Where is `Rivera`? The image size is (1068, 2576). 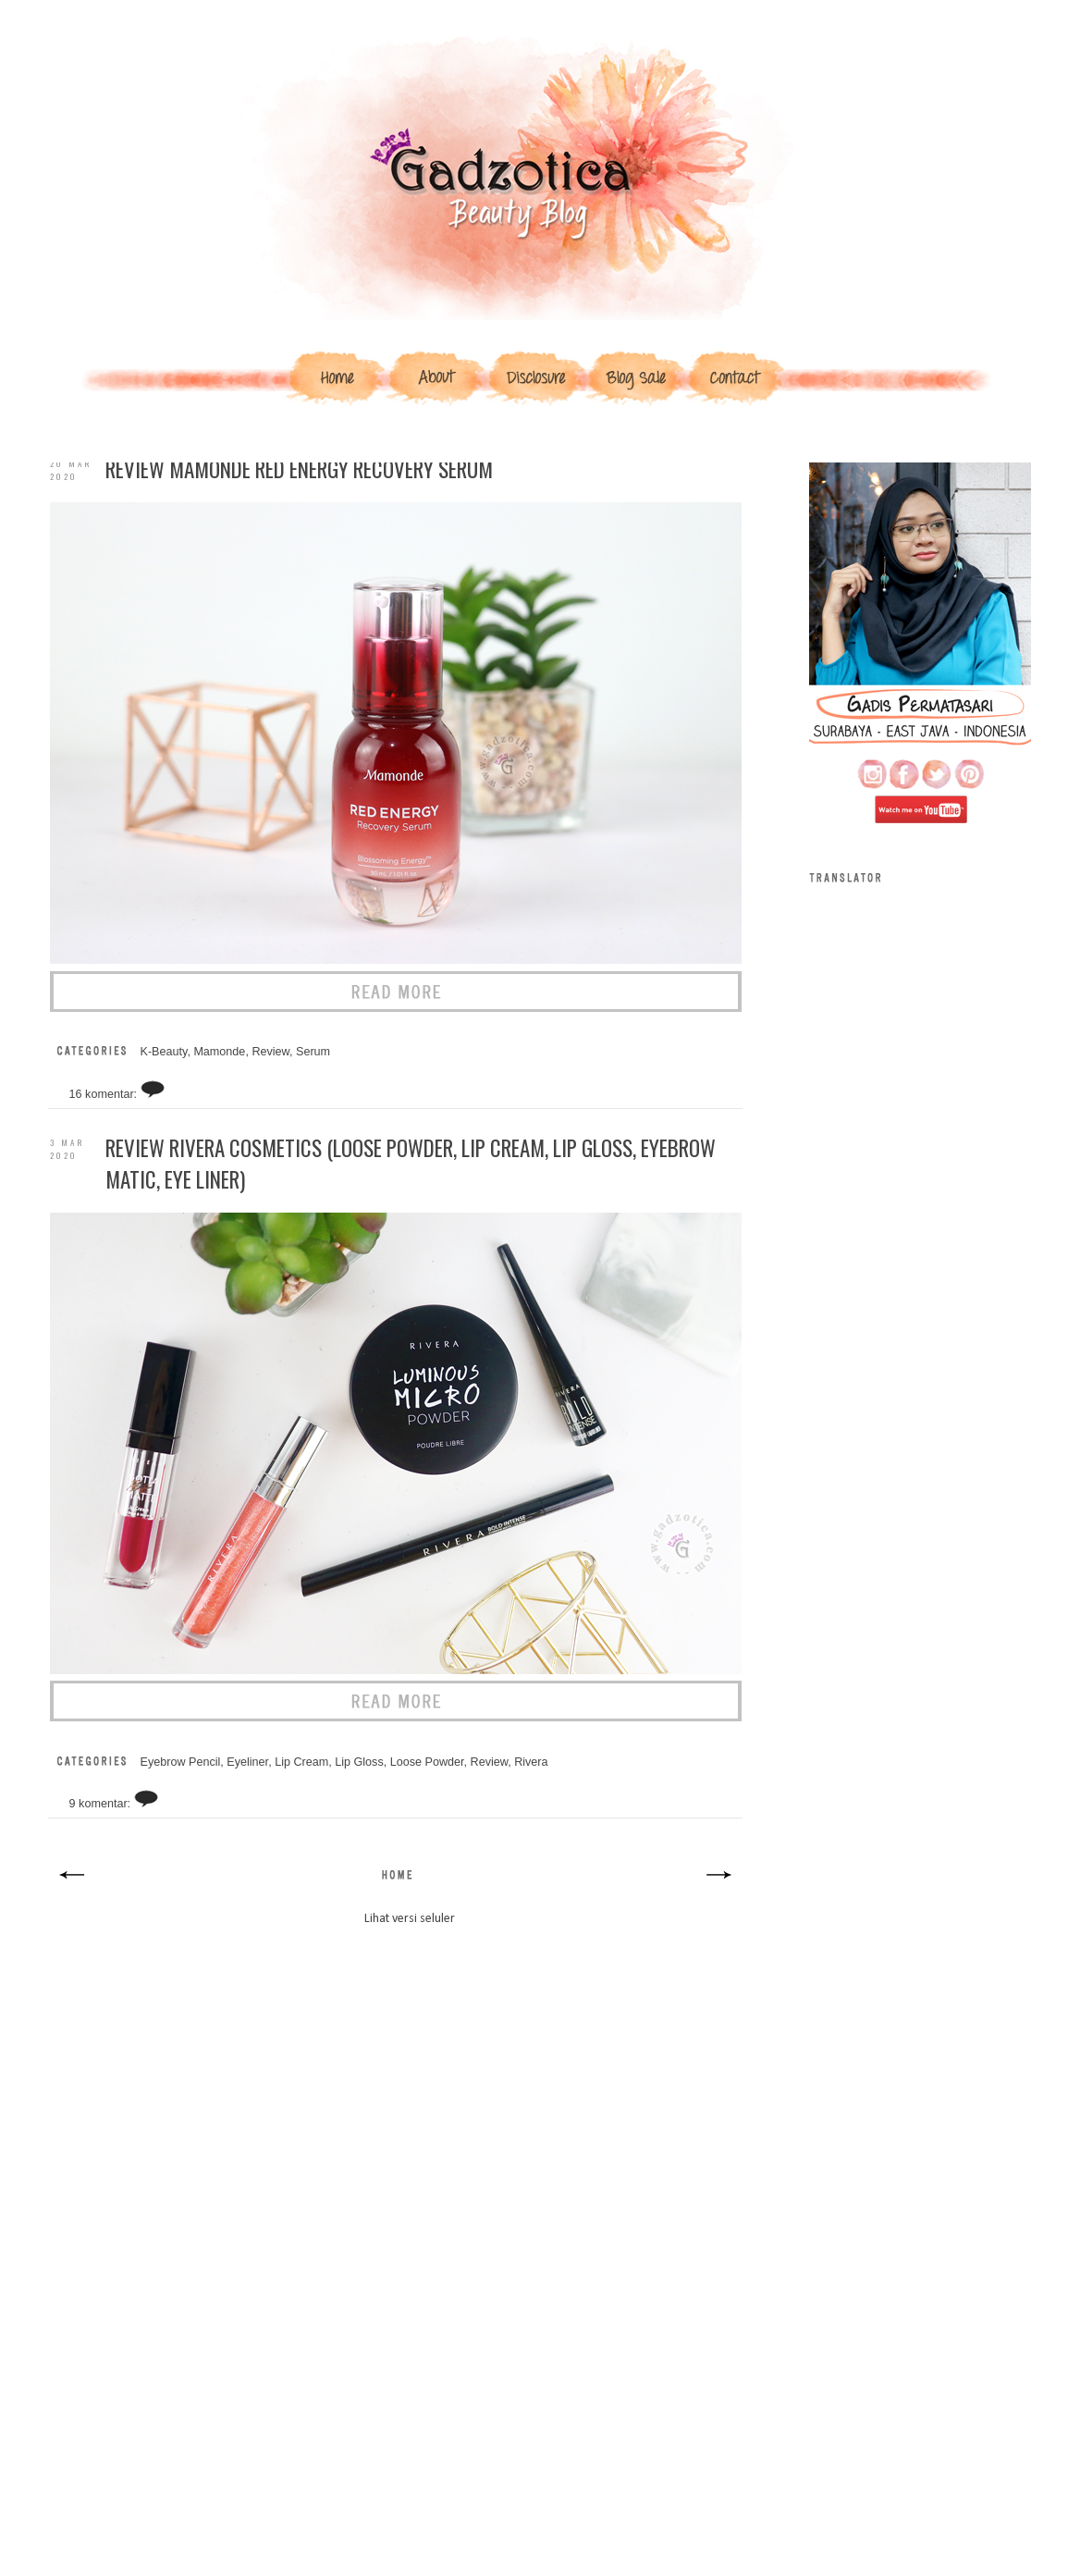 Rivera is located at coordinates (530, 1762).